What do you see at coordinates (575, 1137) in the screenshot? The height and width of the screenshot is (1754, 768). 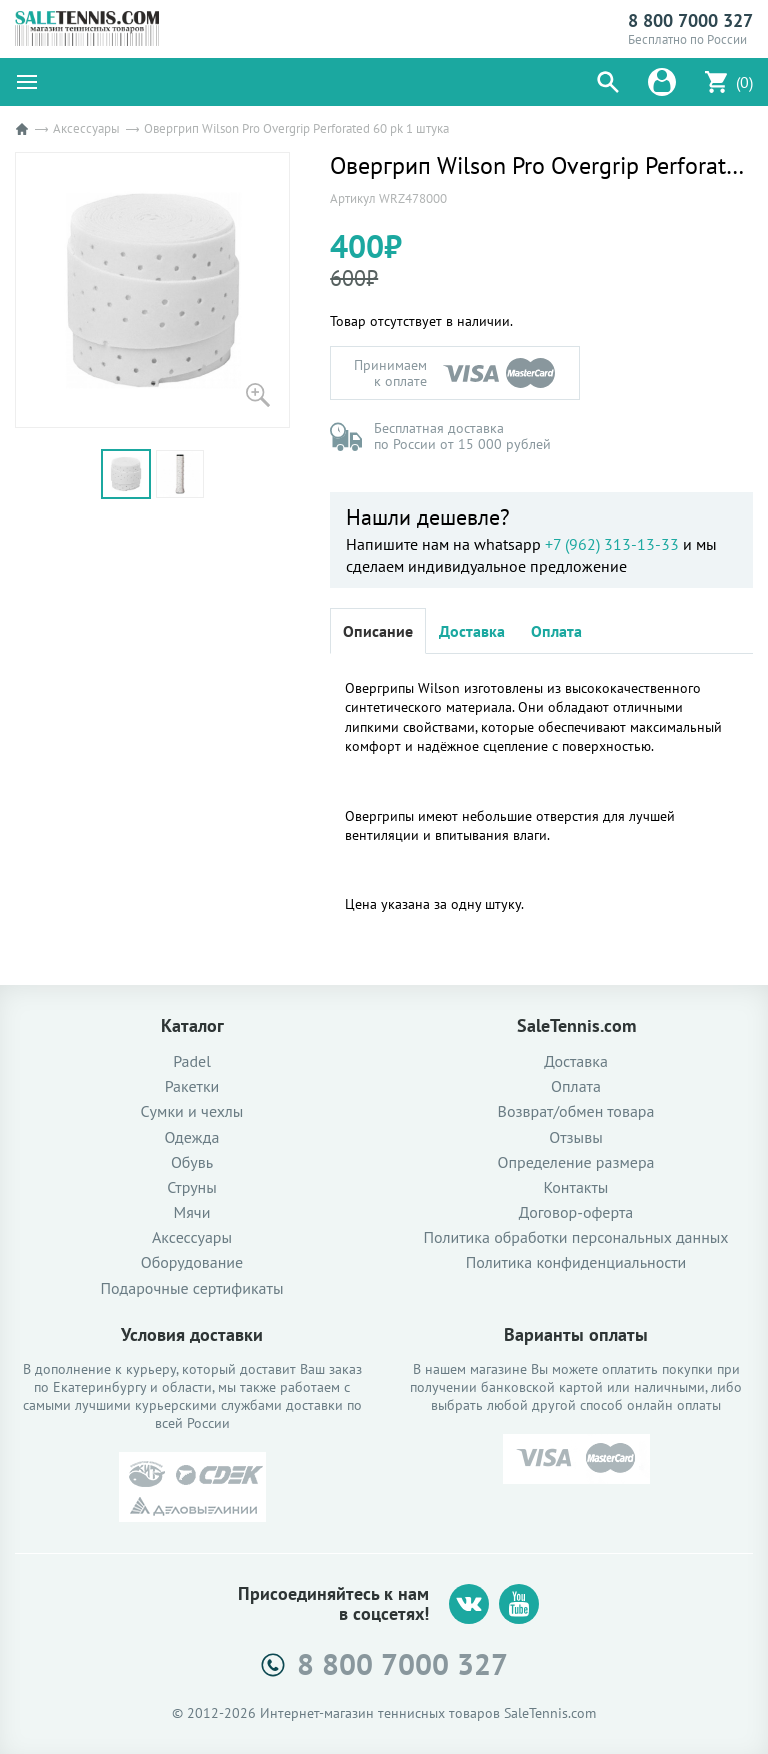 I see `Отзывы` at bounding box center [575, 1137].